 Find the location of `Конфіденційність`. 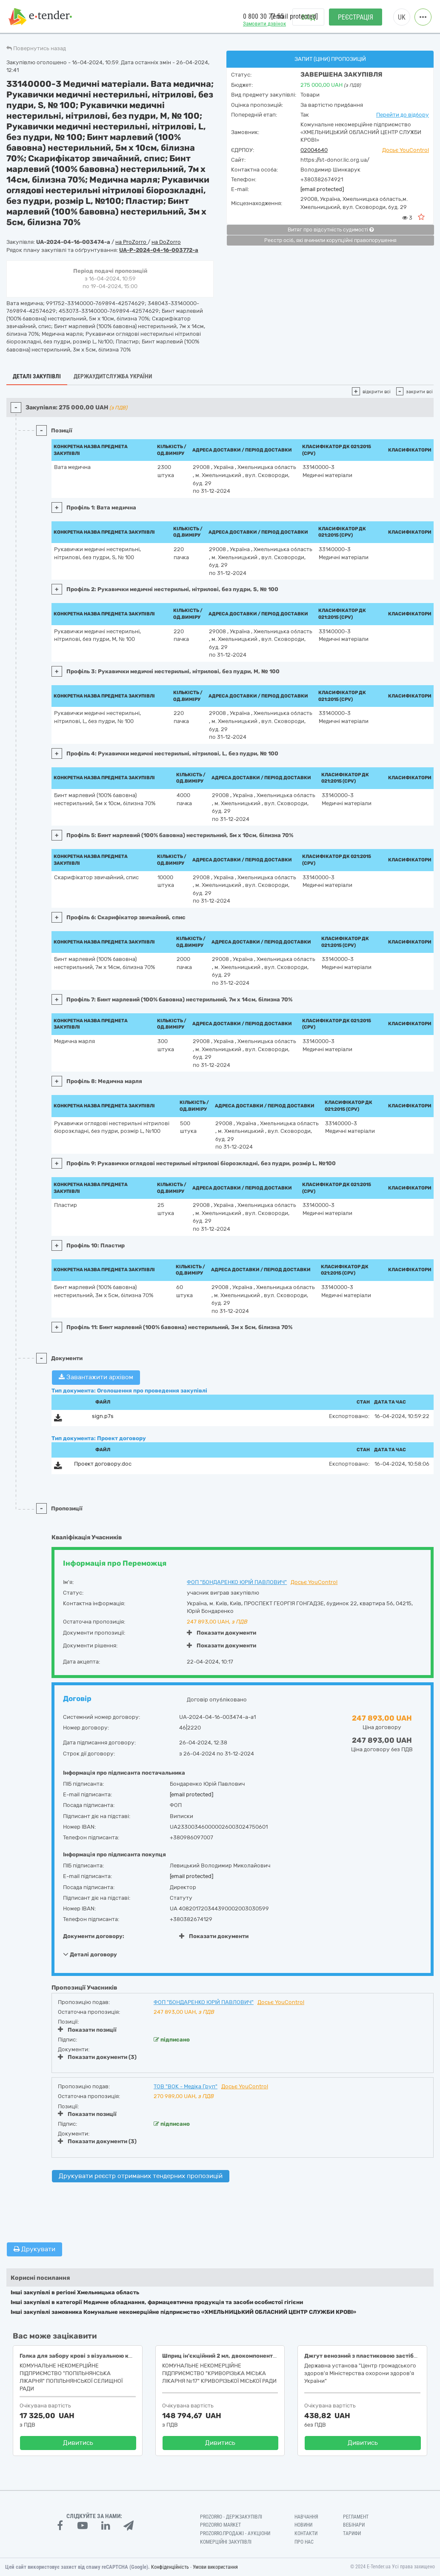

Конфіденційність is located at coordinates (170, 2567).